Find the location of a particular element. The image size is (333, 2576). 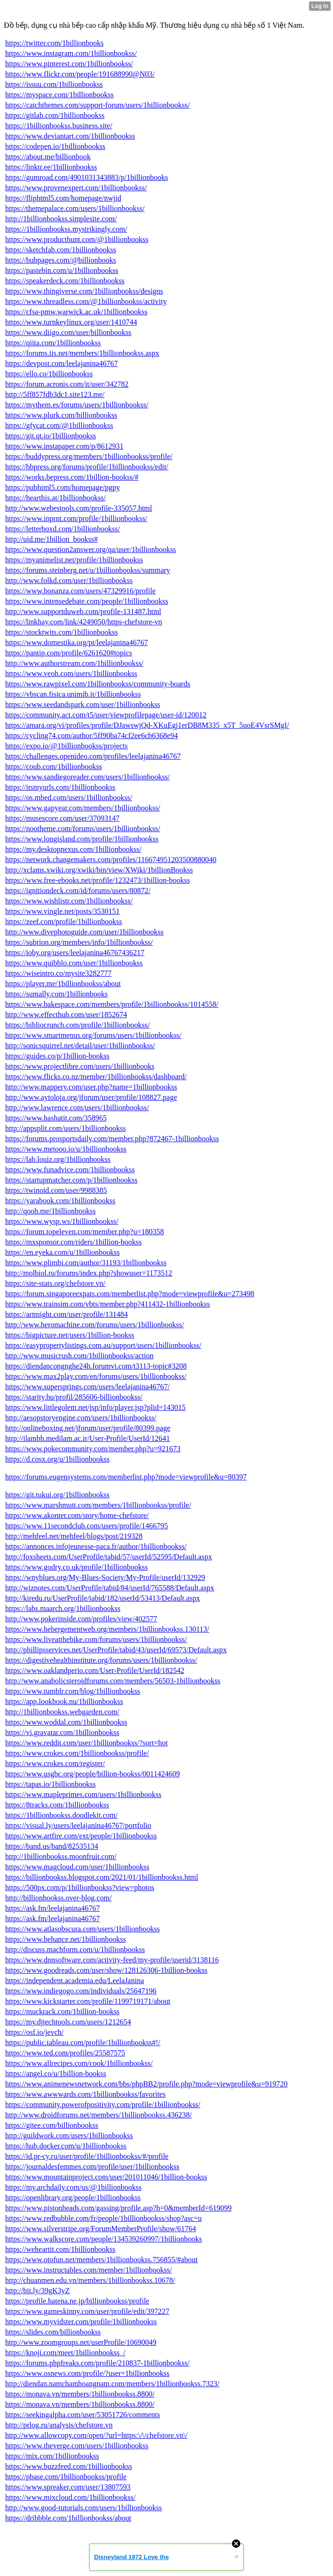

https://www.redbubble.com/fr/people/1billionbookss/shop?asc=u is located at coordinates (103, 2218).